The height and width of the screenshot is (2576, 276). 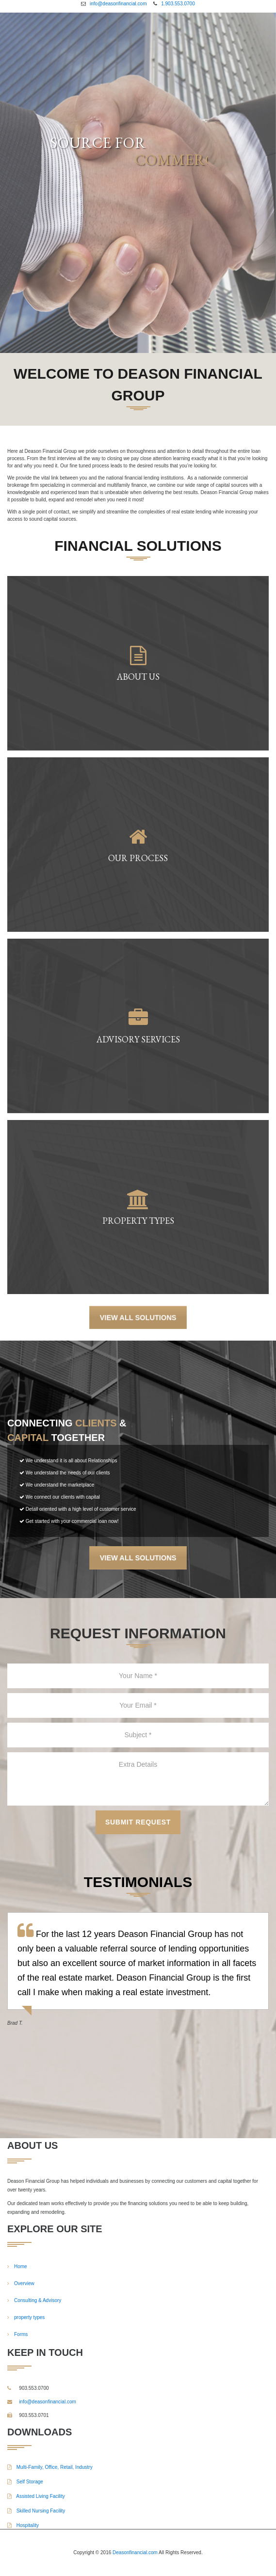 I want to click on Advisory Services, so click(x=137, y=1039).